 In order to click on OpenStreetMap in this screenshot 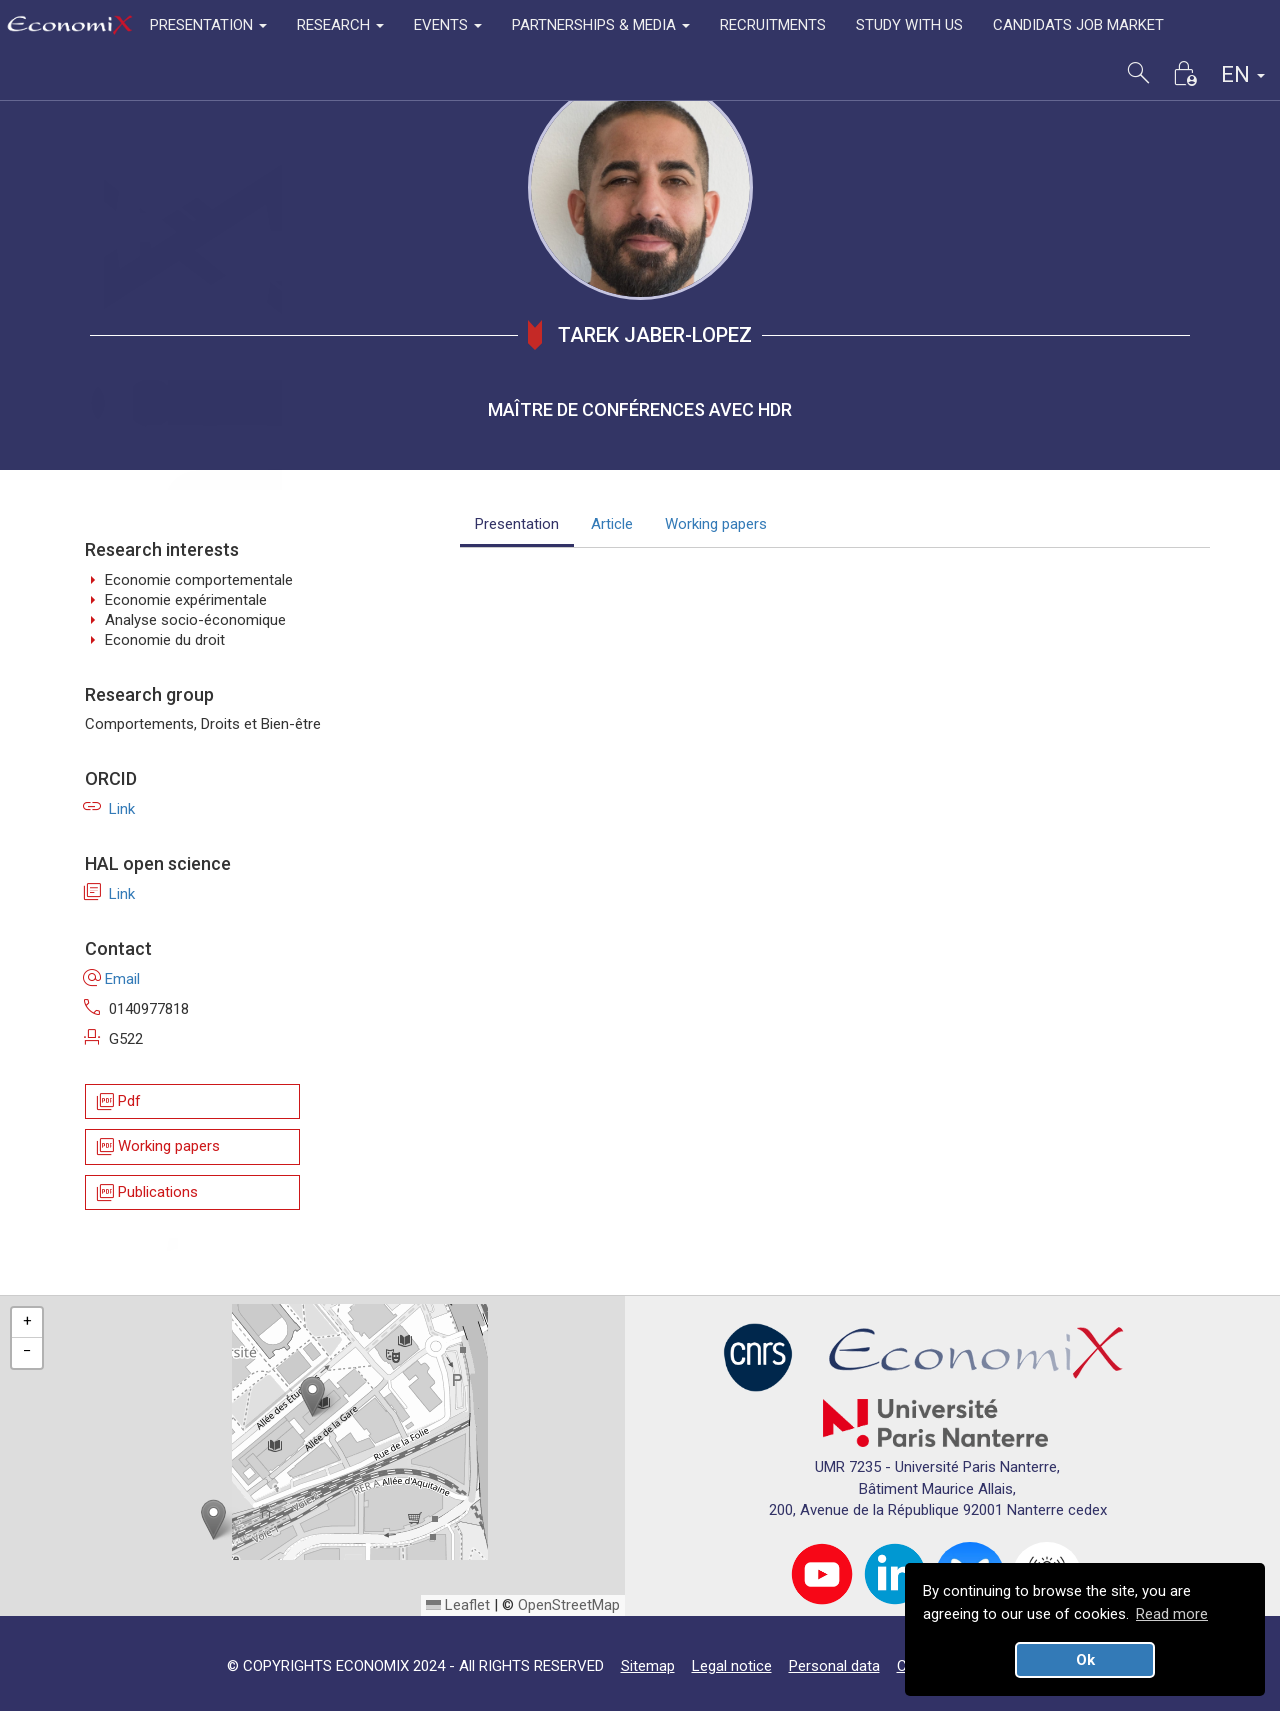, I will do `click(569, 1605)`.